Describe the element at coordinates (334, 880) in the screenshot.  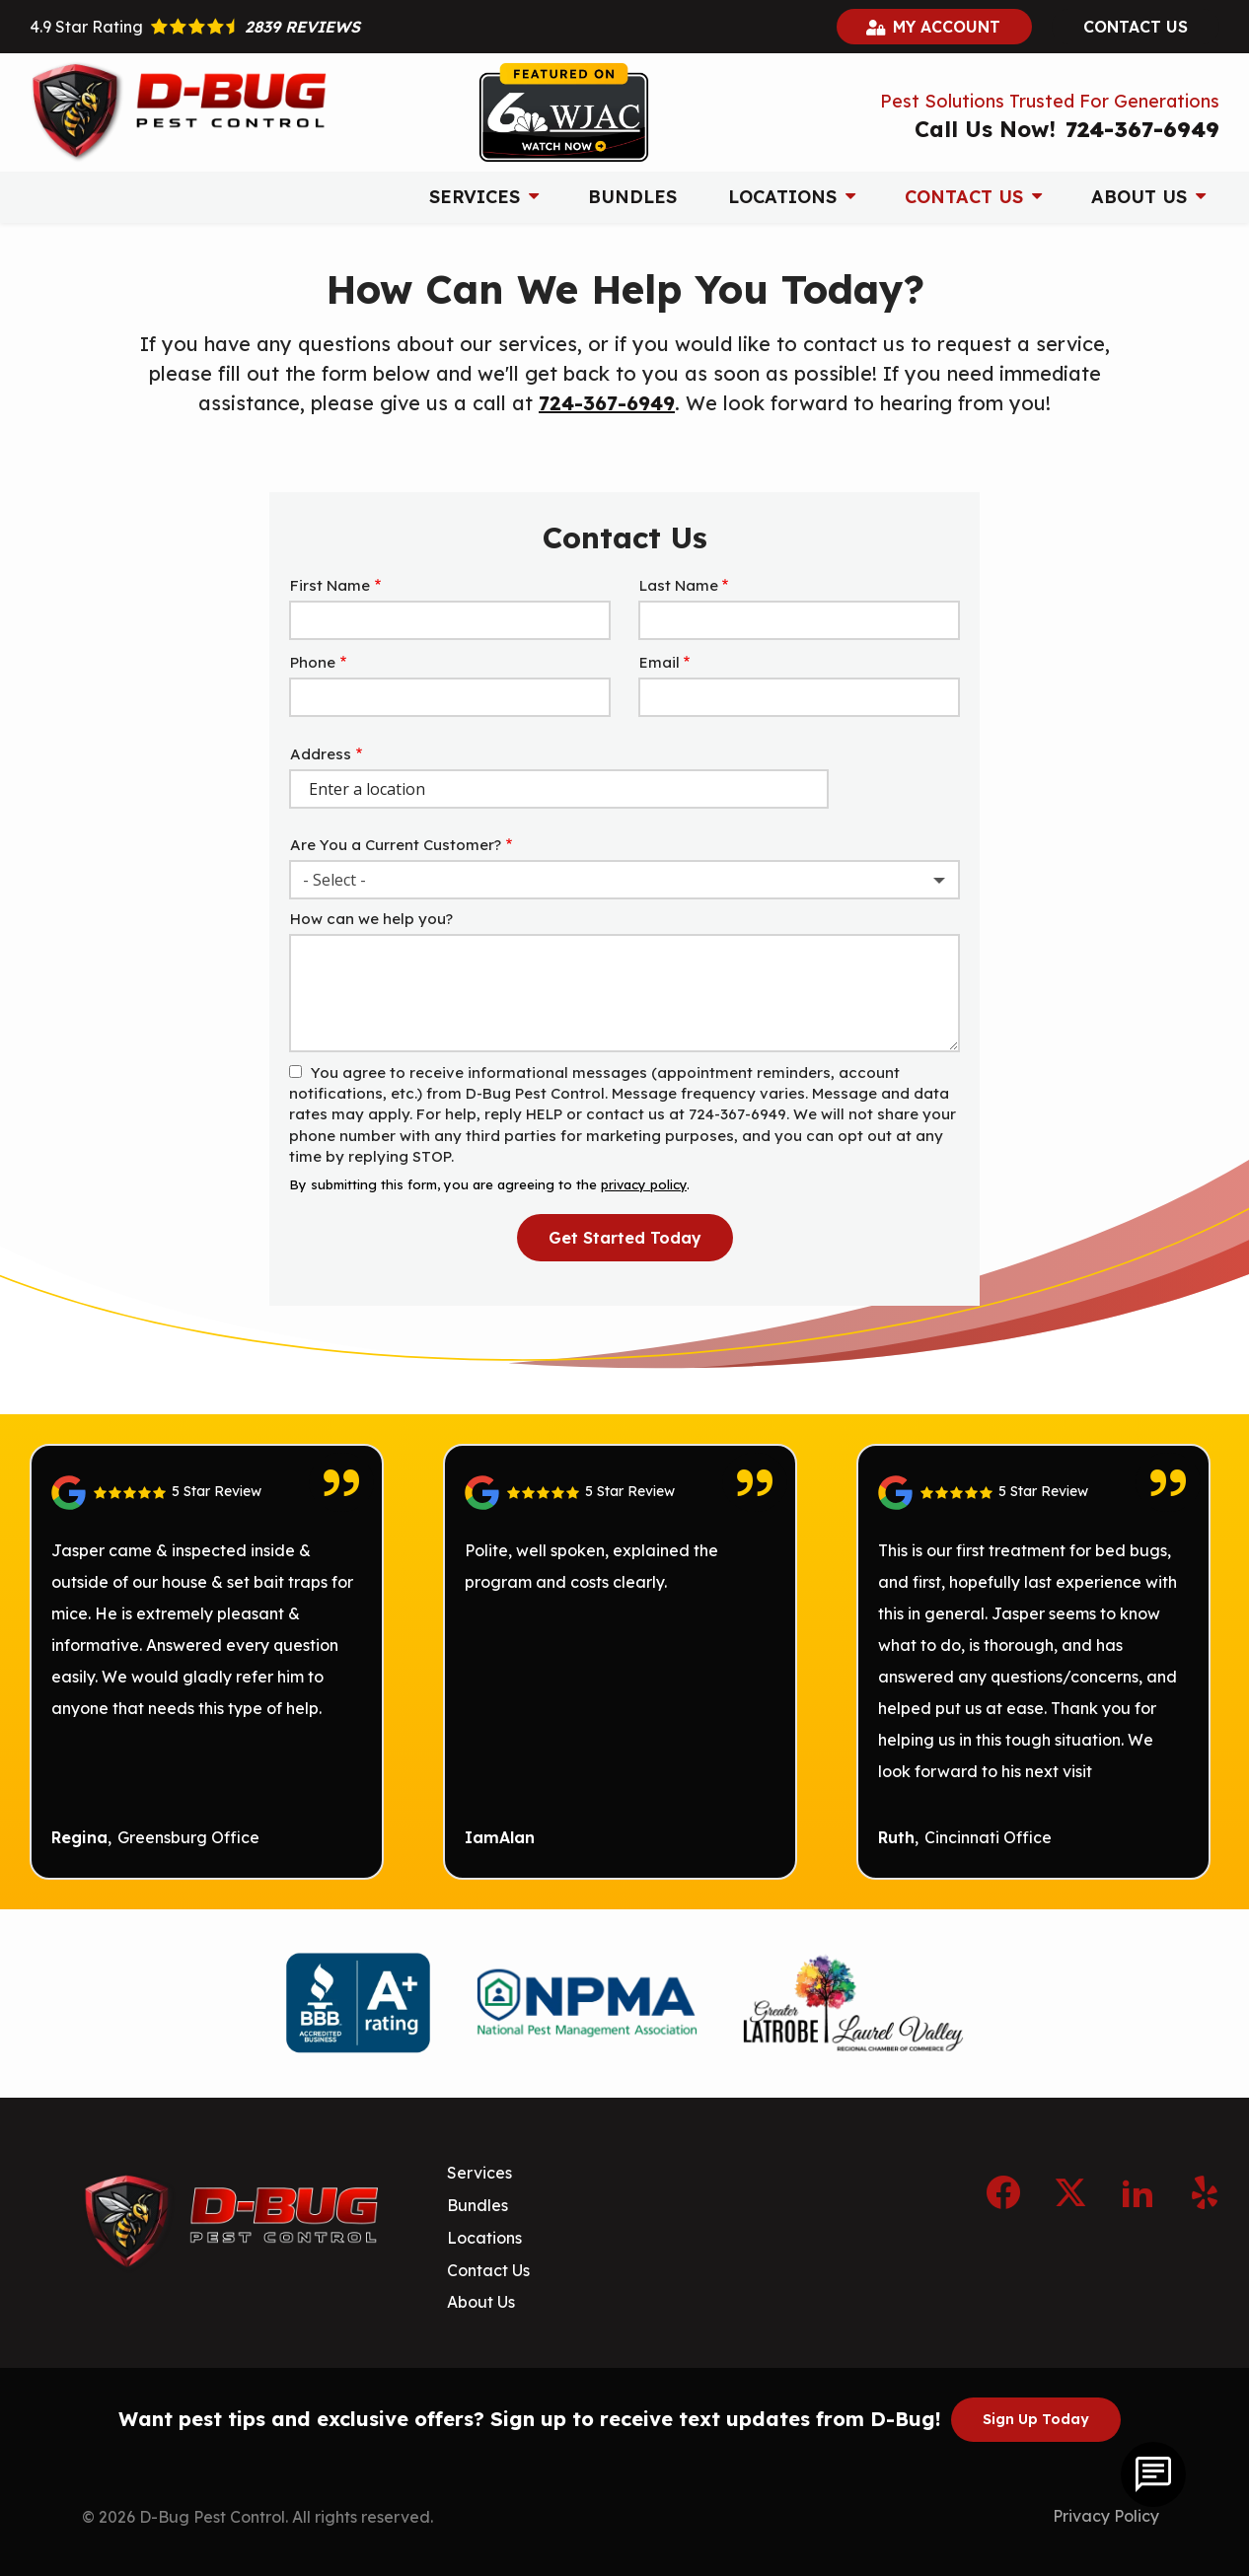
I see `- Select - [textbox]` at that location.